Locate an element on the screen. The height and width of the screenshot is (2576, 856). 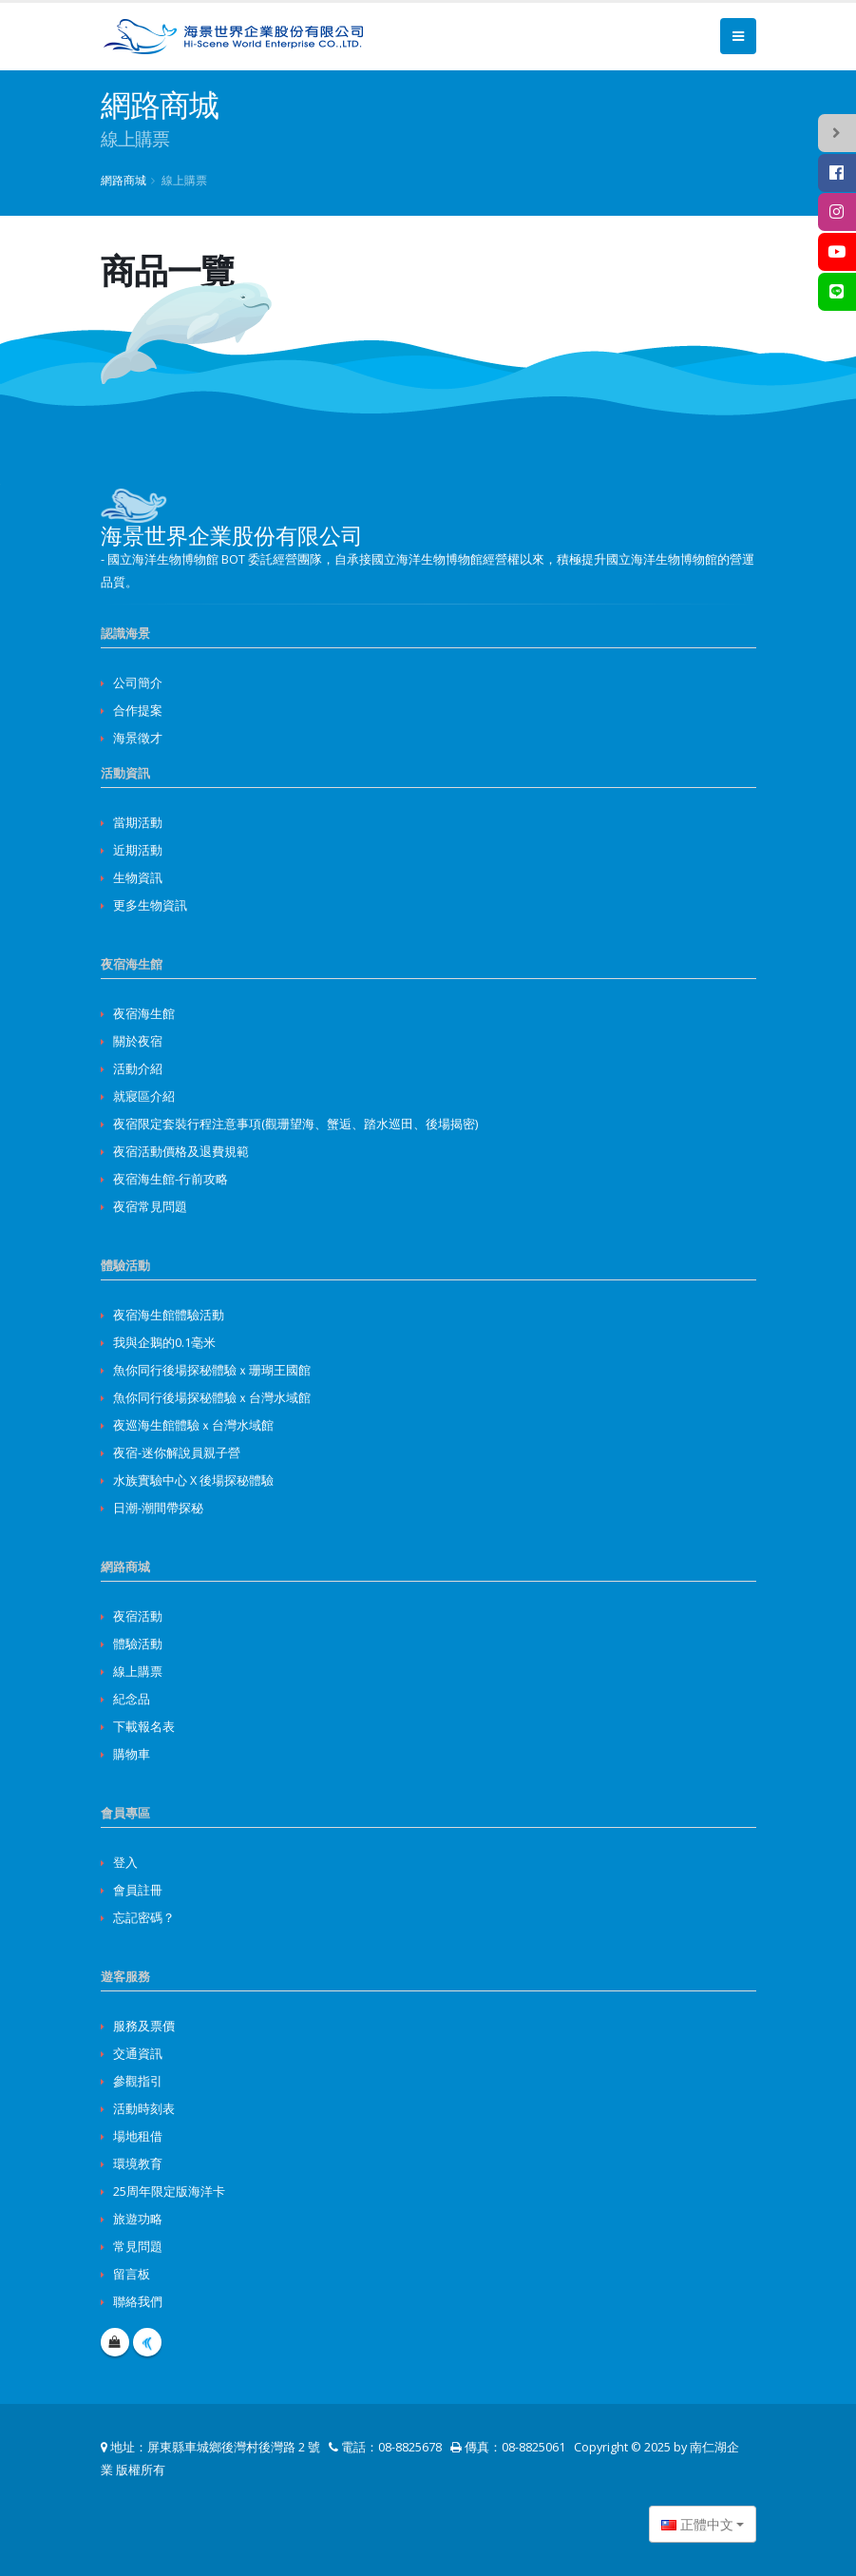
夜巡海生館體驗ｘ台灣水域館 is located at coordinates (193, 1425).